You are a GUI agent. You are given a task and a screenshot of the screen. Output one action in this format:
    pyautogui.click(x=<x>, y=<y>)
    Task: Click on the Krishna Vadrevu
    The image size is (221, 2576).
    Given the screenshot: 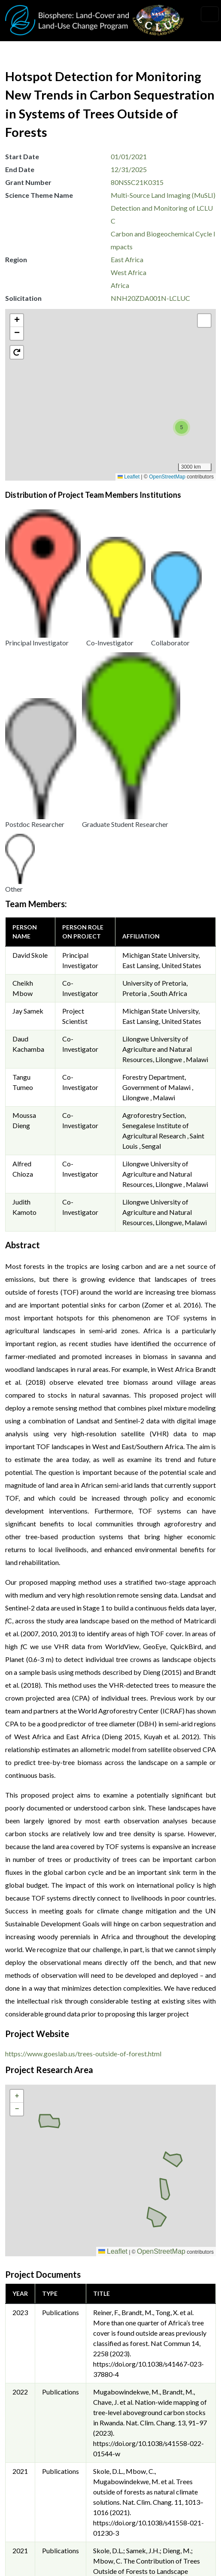 What is the action you would take?
    pyautogui.click(x=143, y=2422)
    